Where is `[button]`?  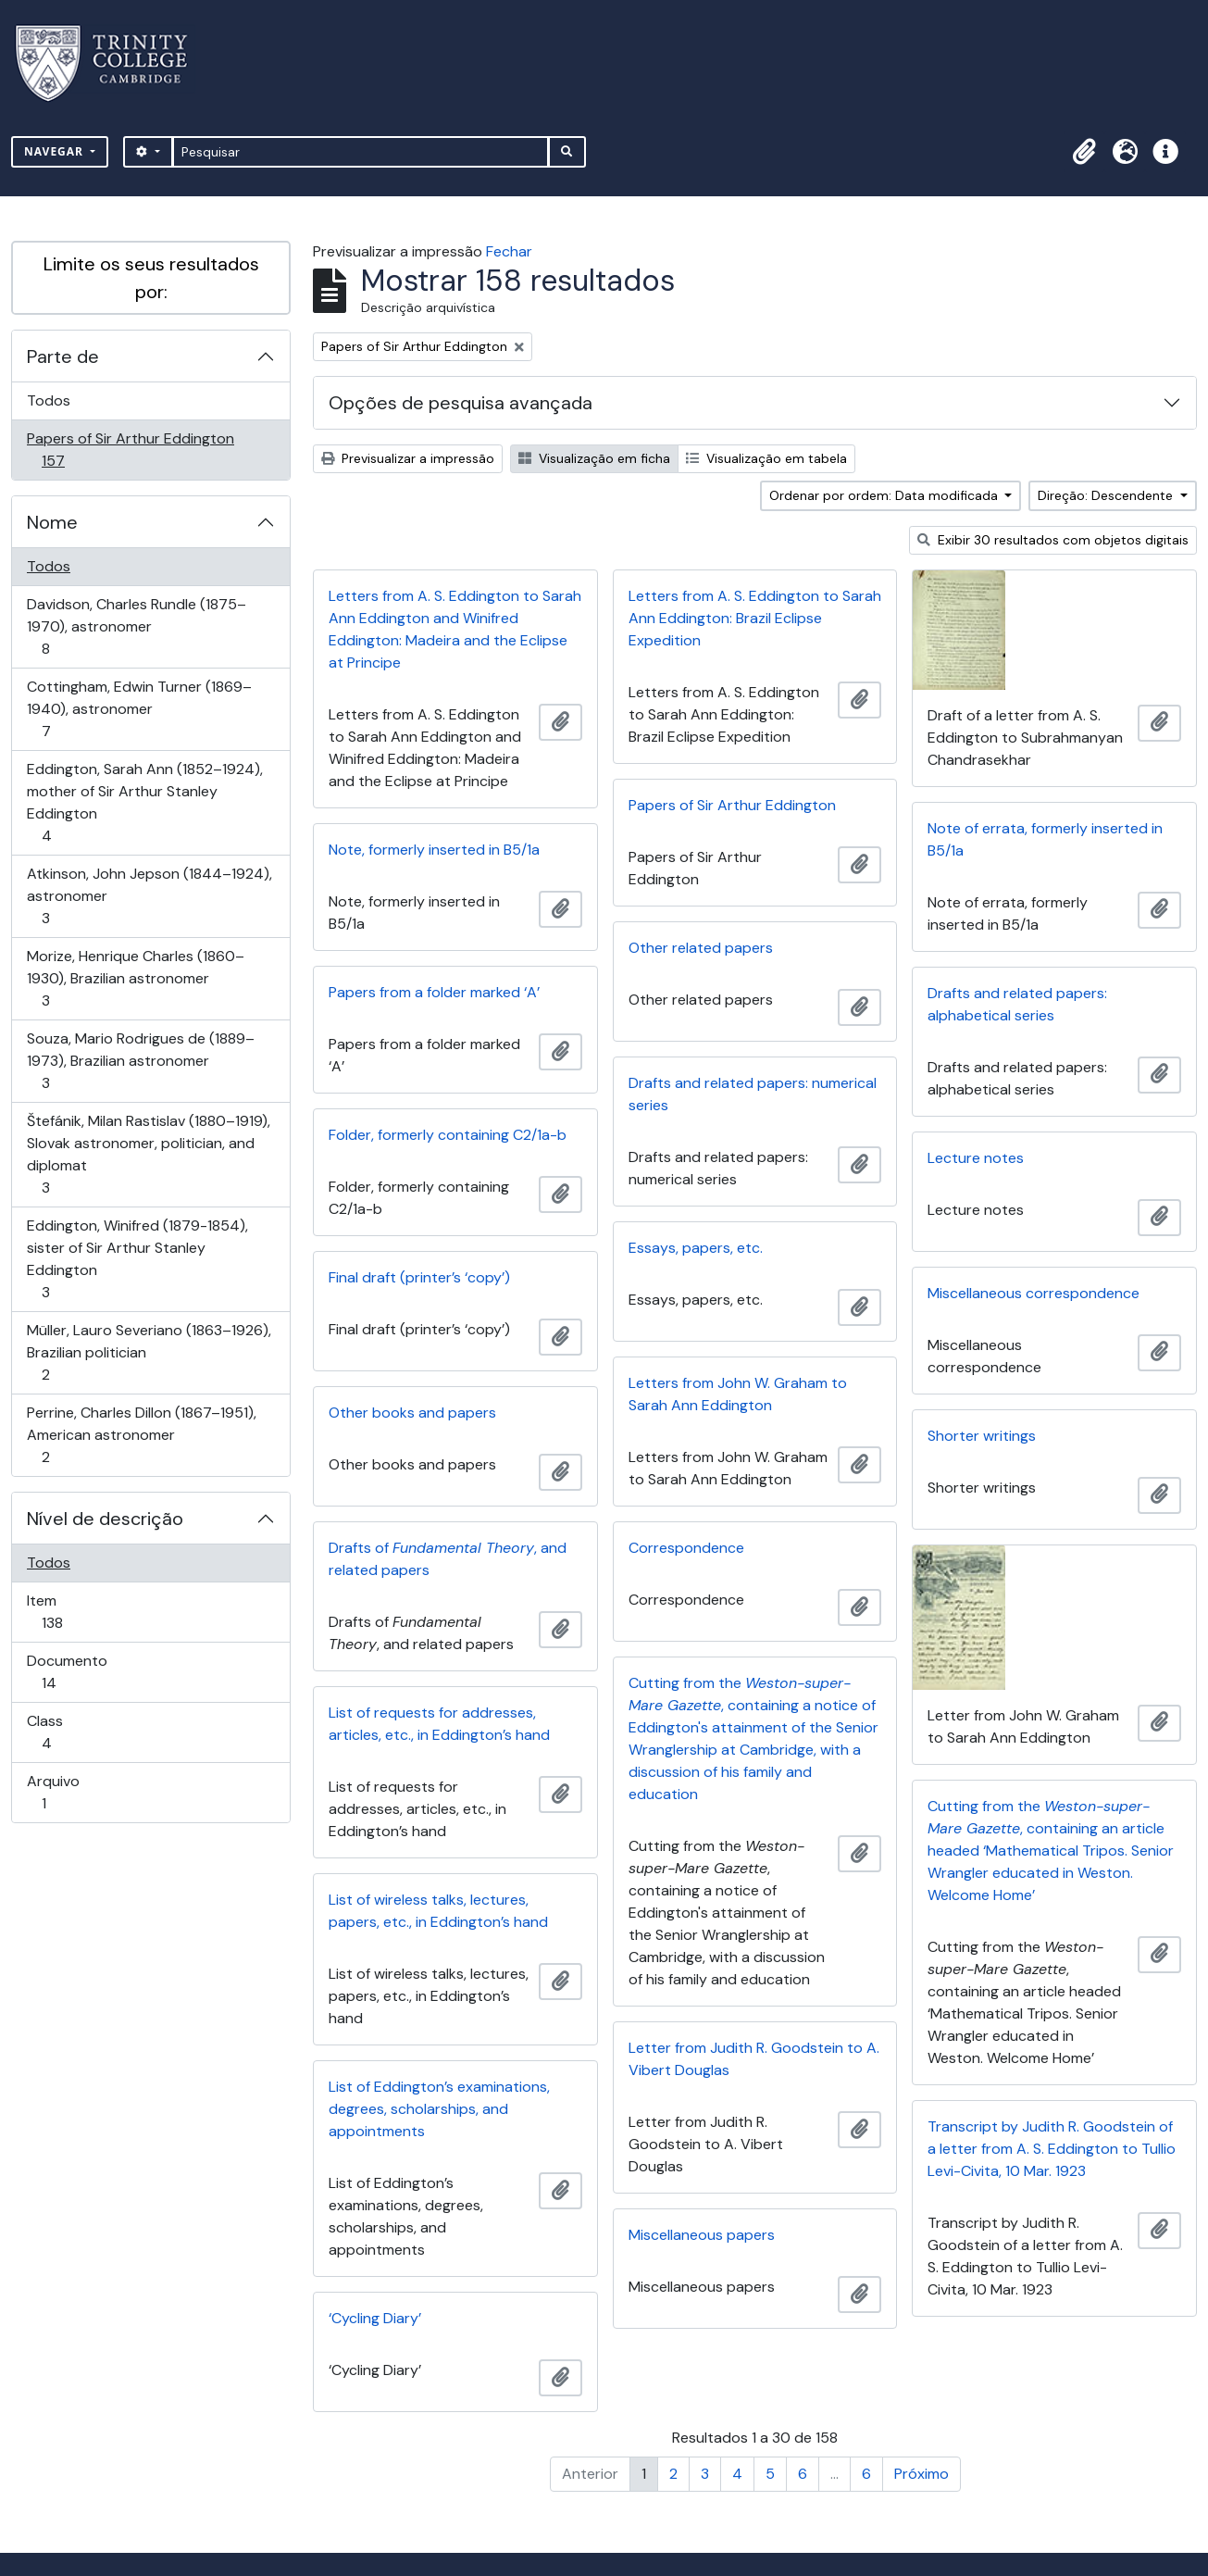 [button] is located at coordinates (1084, 151).